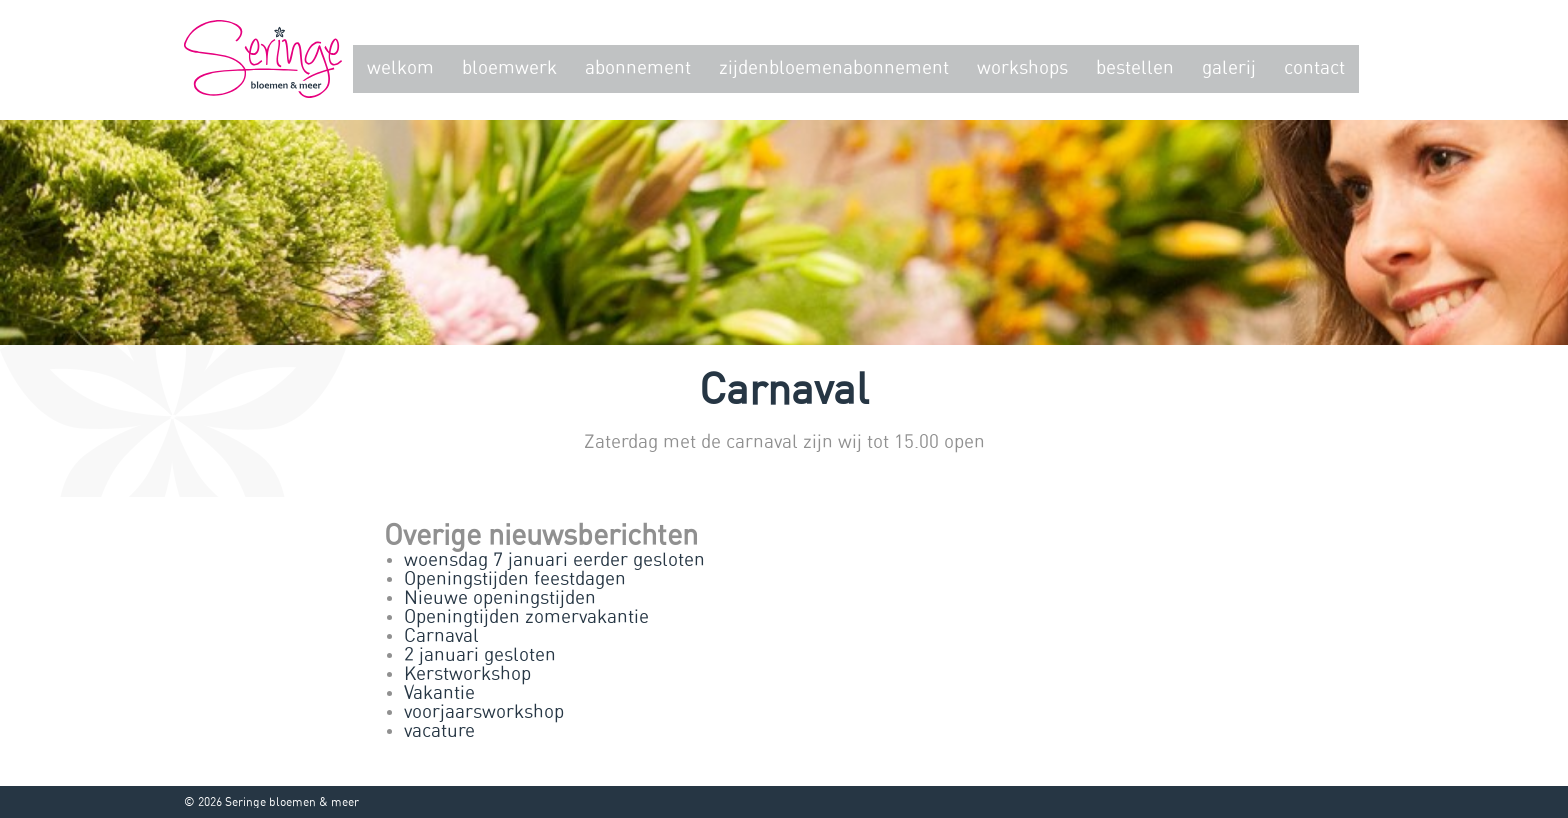 This screenshot has height=818, width=1568. I want to click on Galerij, so click(1229, 68).